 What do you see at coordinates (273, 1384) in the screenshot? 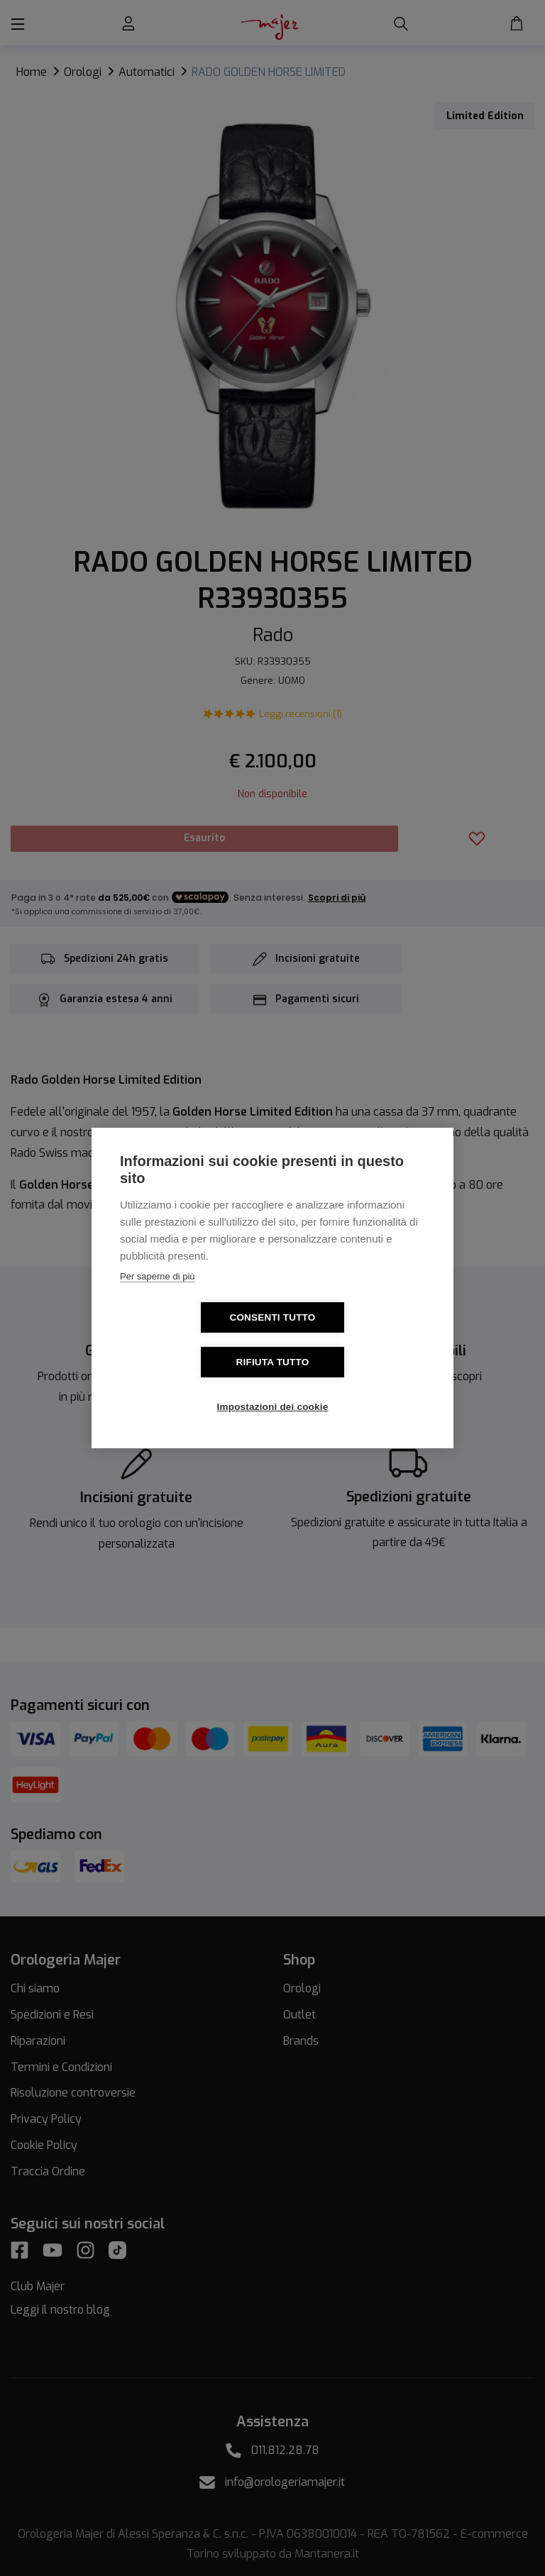
I see `Impostazioni dei cookie` at bounding box center [273, 1384].